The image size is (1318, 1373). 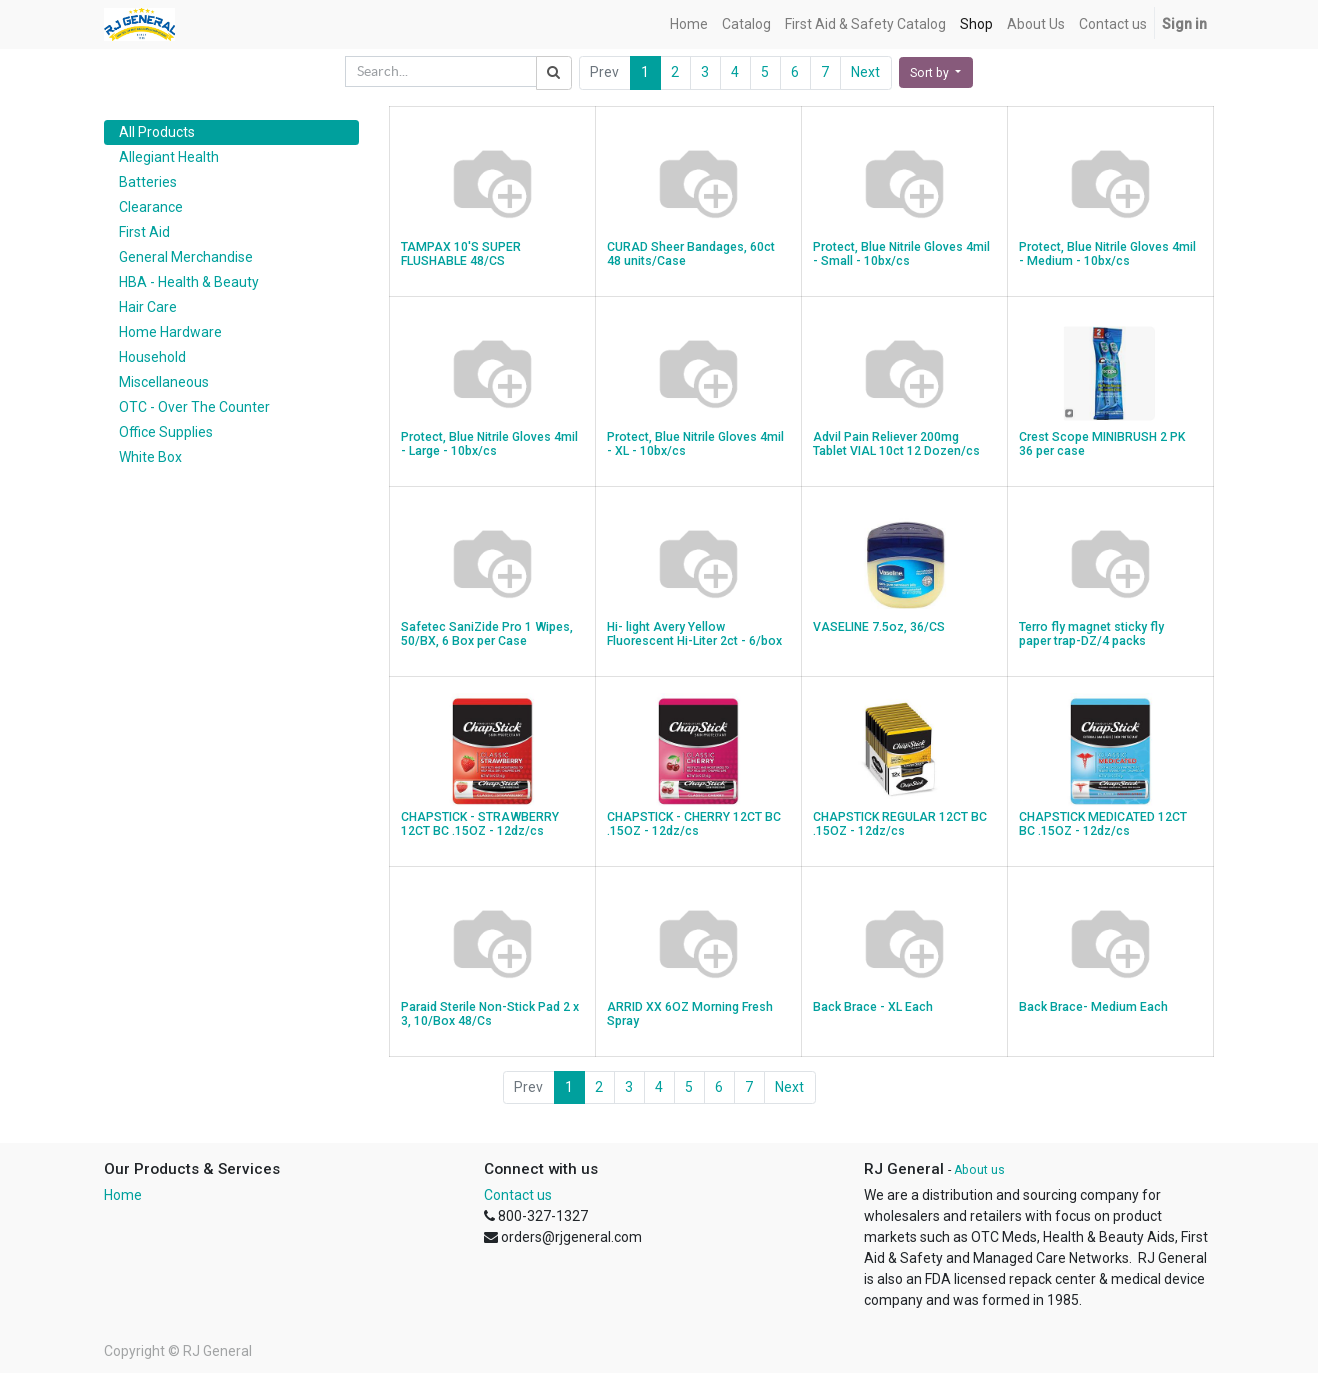 I want to click on Safetec SaniZide Pro 1 Wipes, 50/BX, 6 Box per Case, so click(x=487, y=634).